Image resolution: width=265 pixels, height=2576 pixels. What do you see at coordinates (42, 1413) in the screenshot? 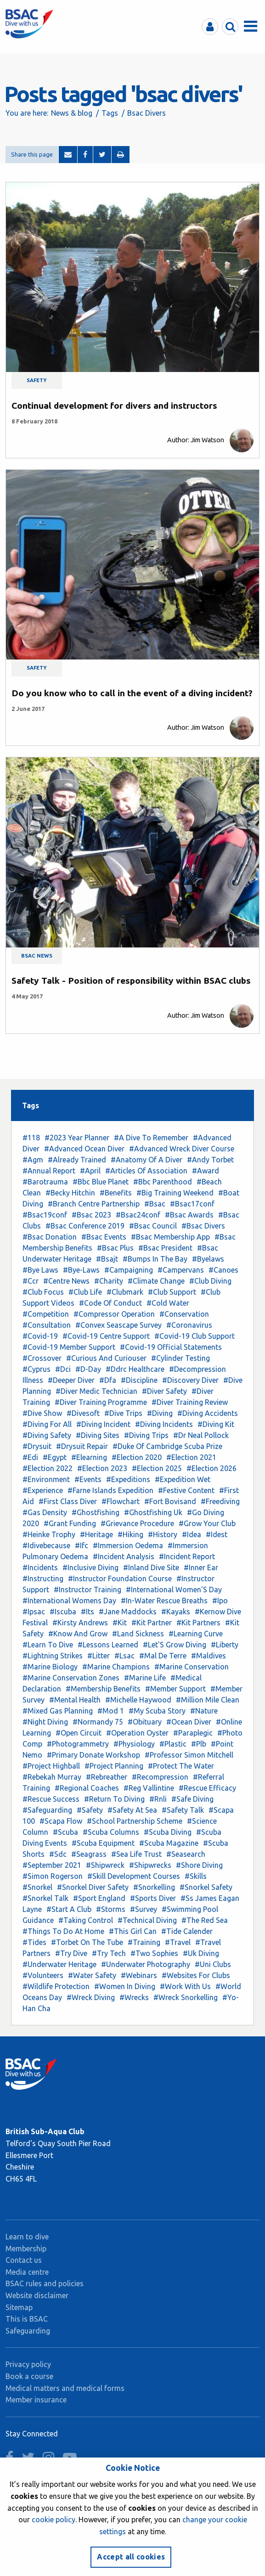
I see `#Dive Show` at bounding box center [42, 1413].